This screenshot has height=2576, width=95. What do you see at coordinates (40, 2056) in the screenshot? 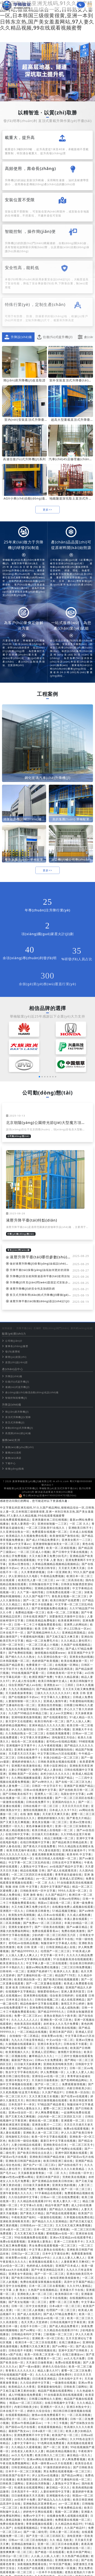
I see `嫩草精品久久久久` at bounding box center [40, 2056].